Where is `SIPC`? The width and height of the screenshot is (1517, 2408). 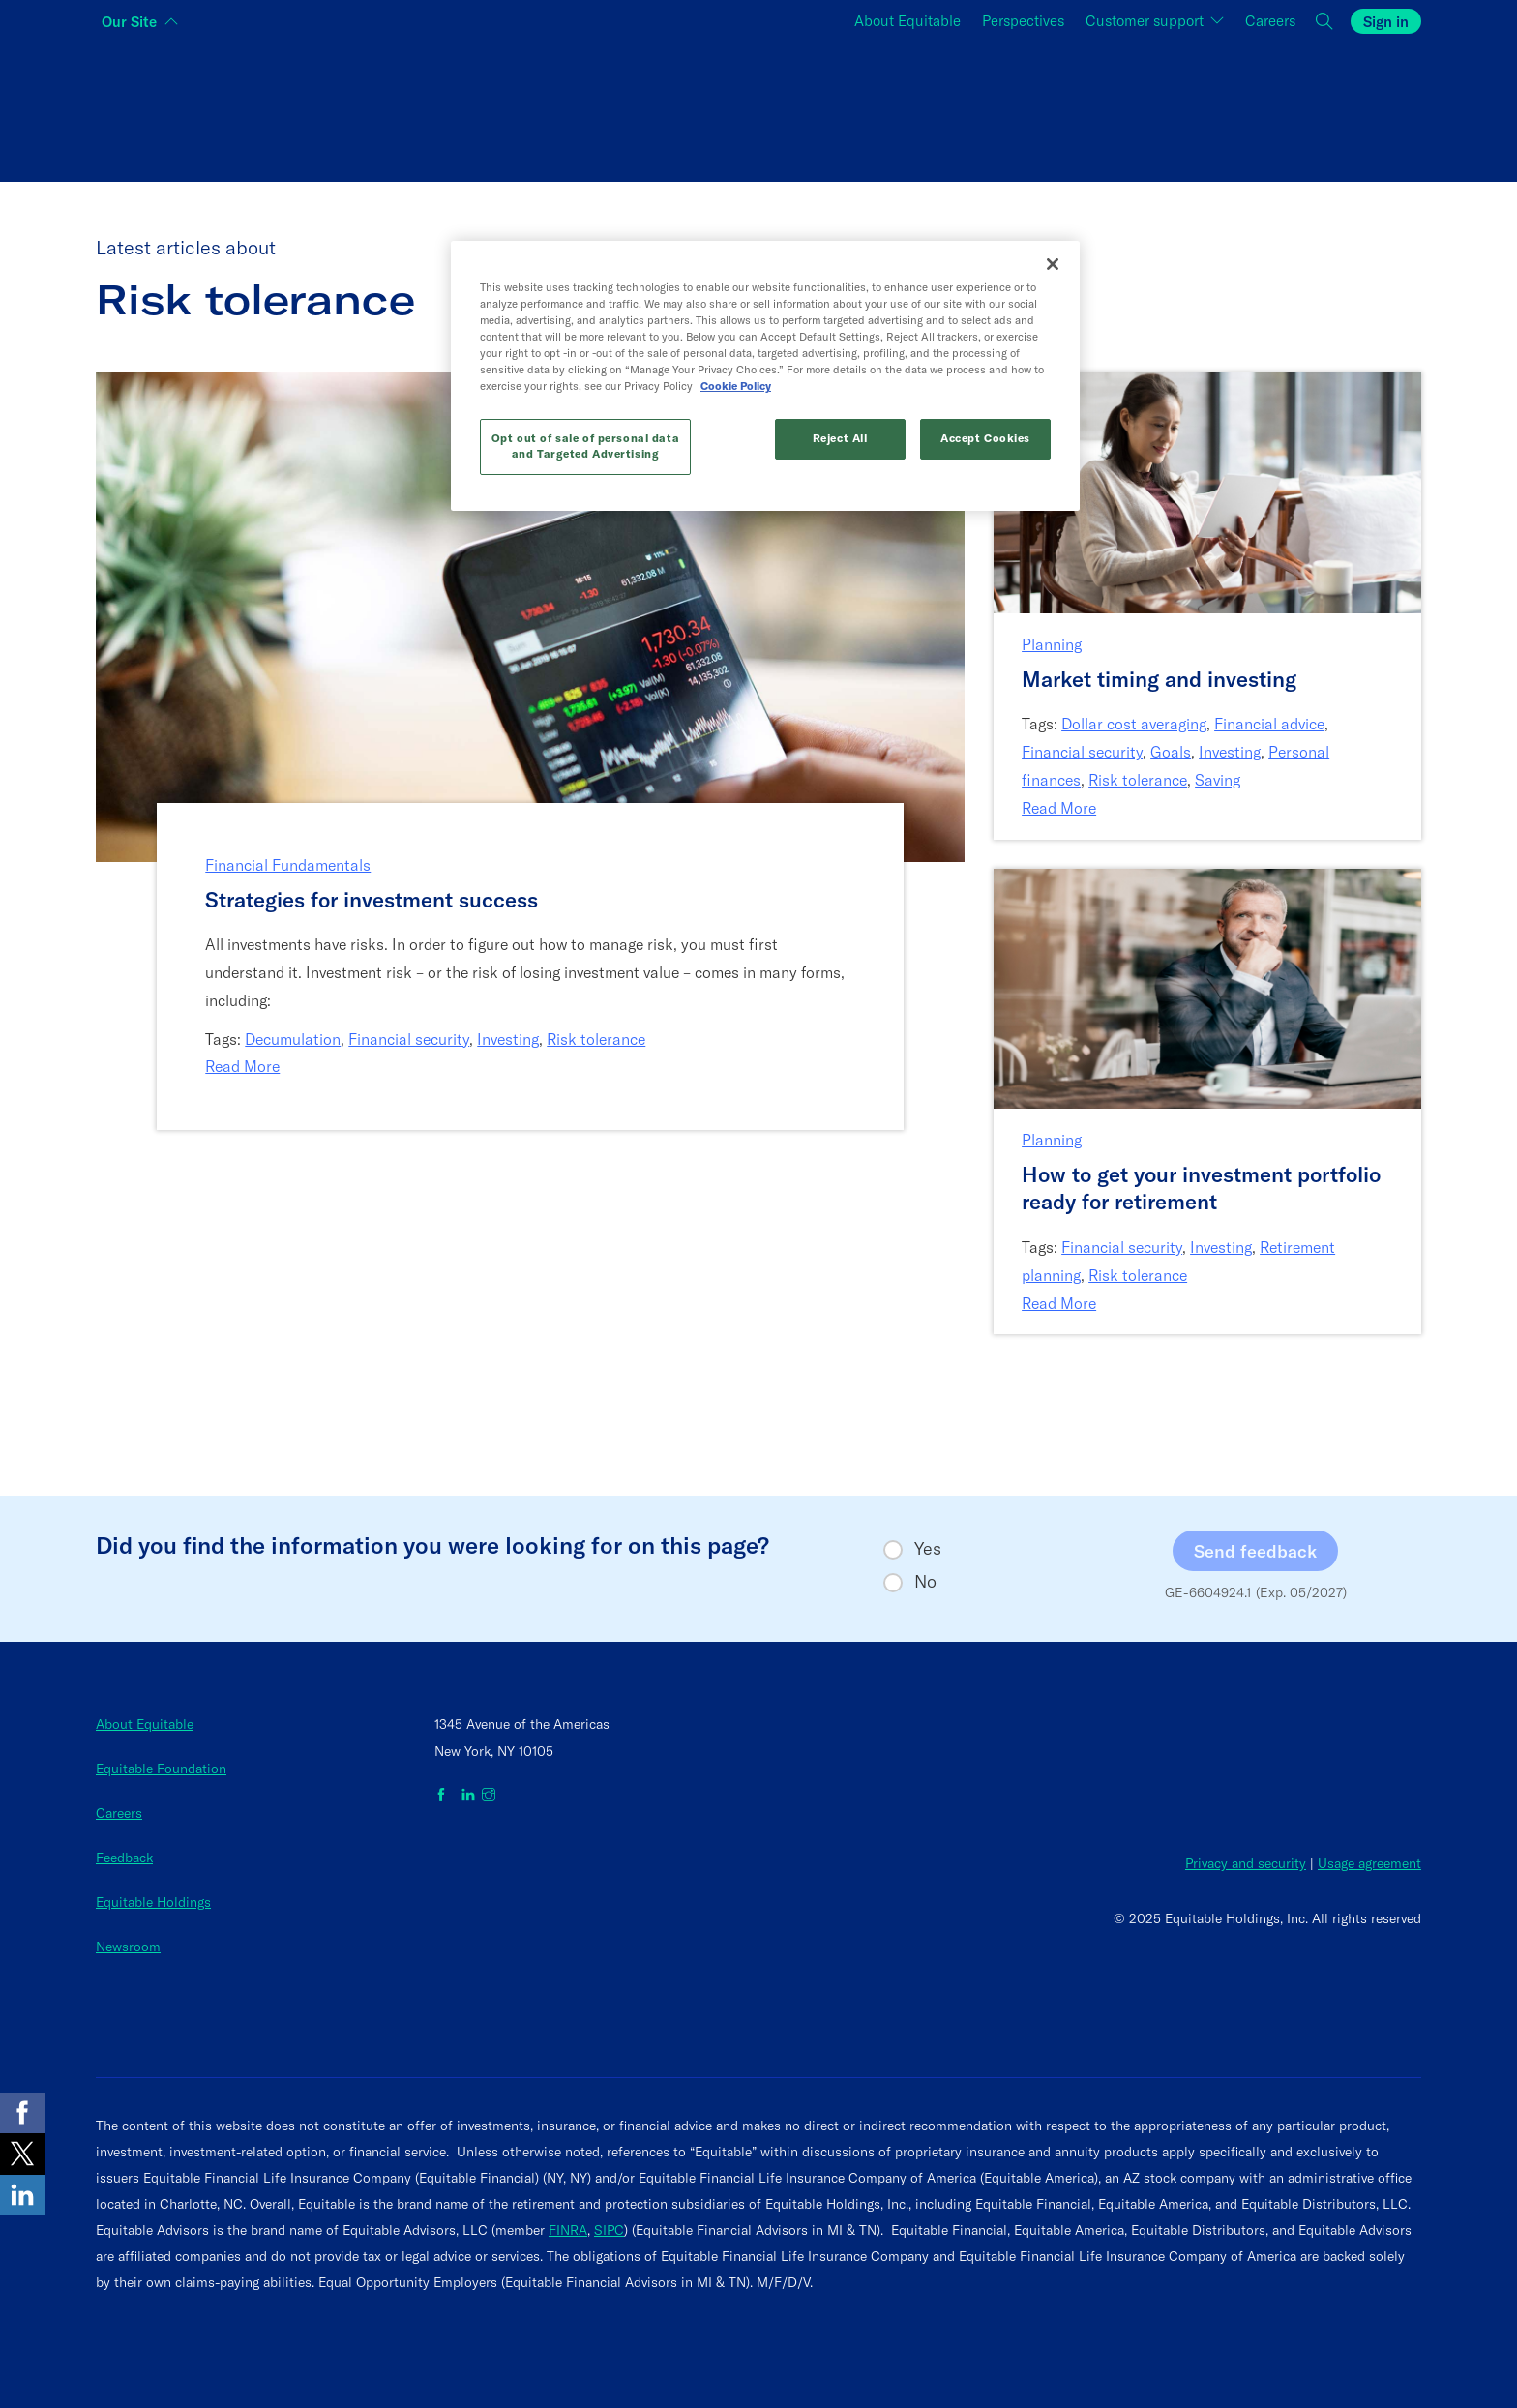 SIPC is located at coordinates (609, 2230).